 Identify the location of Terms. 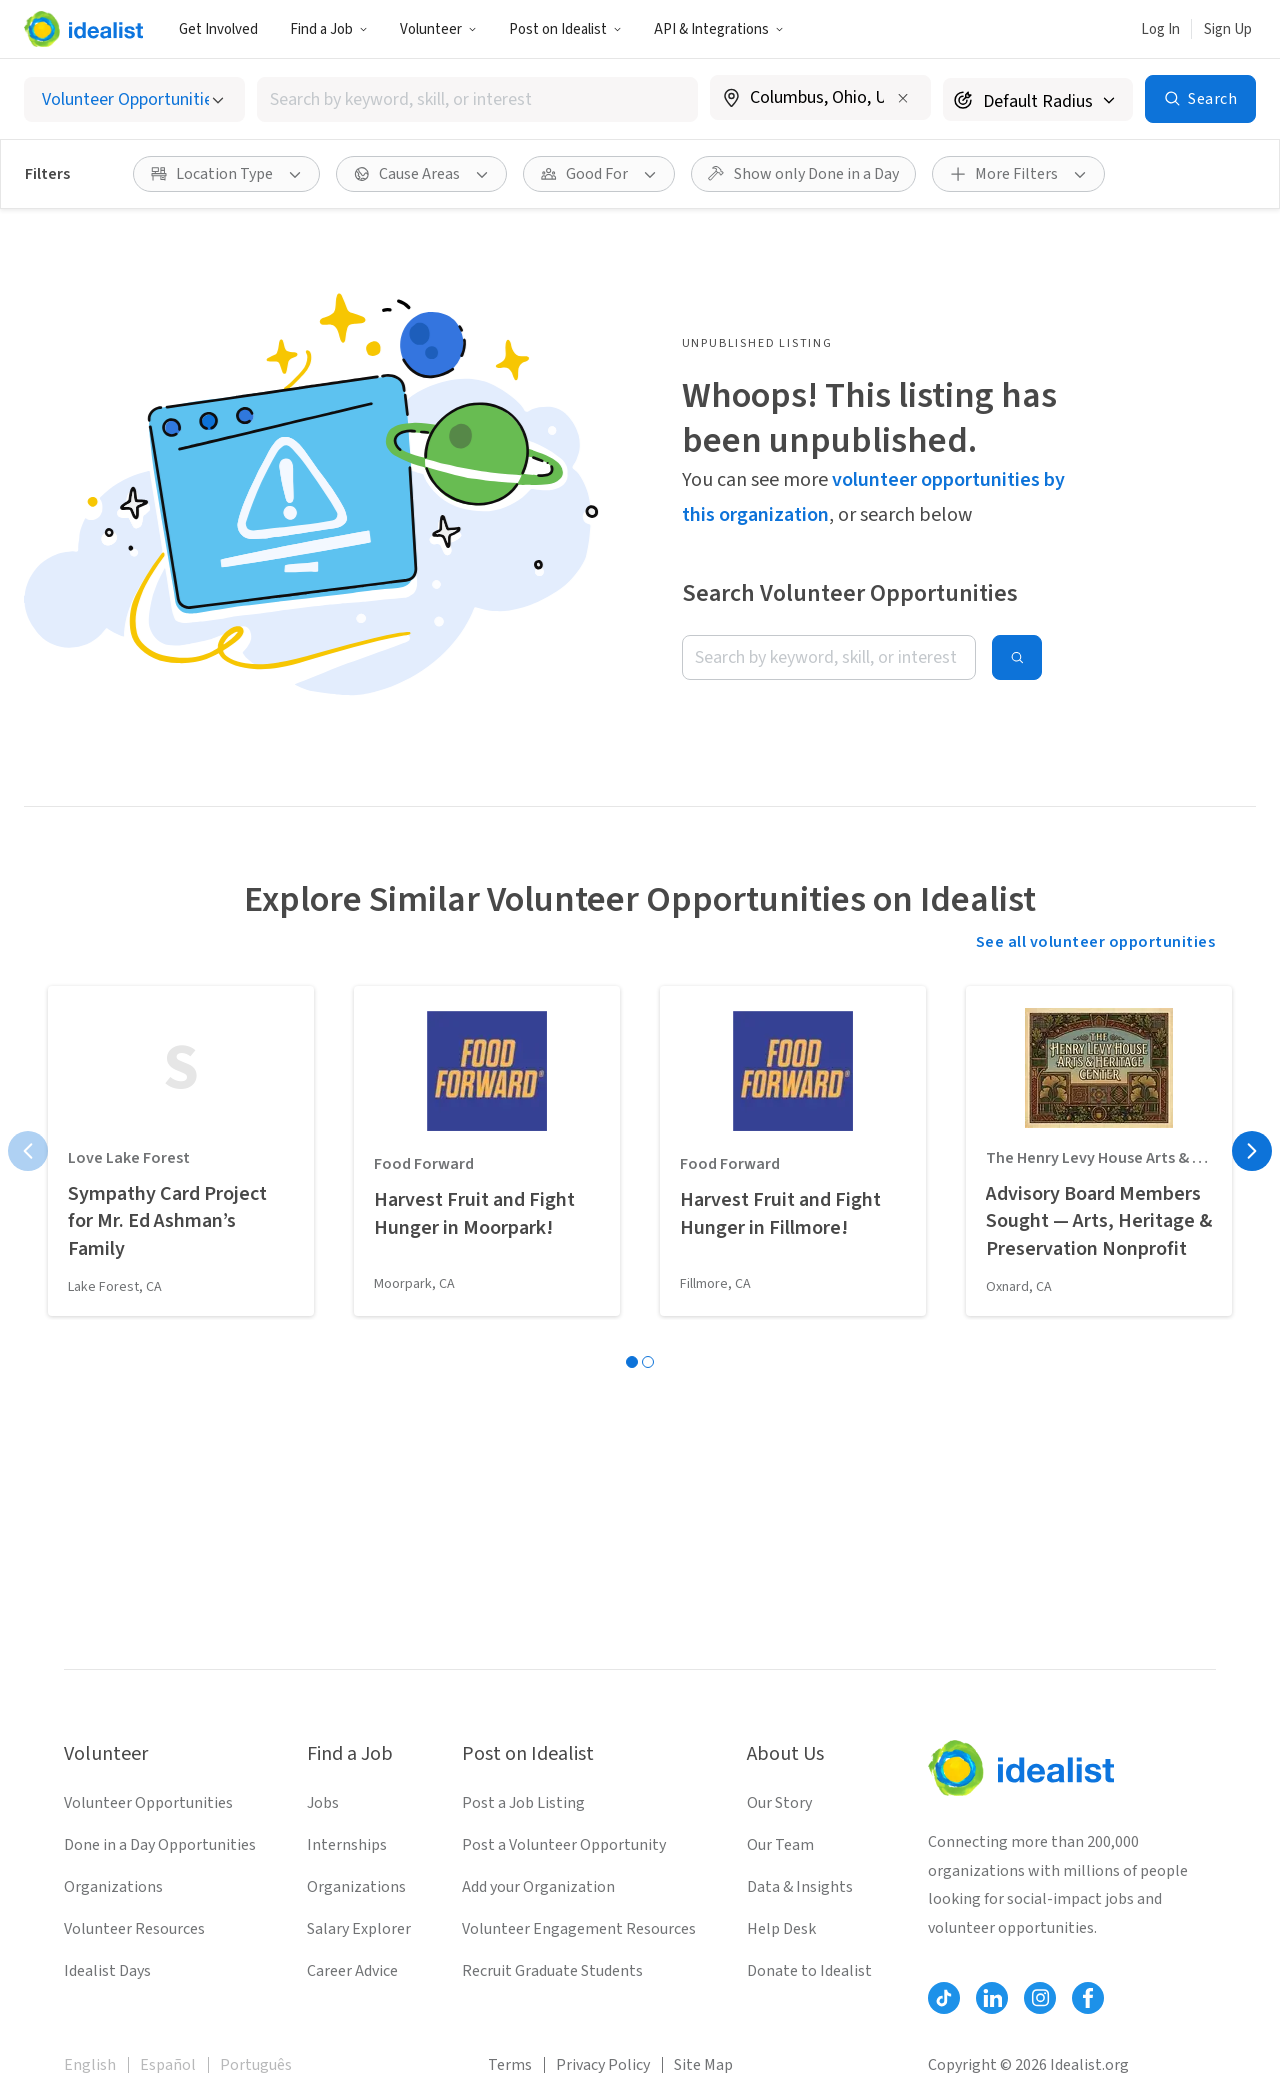
(510, 2065).